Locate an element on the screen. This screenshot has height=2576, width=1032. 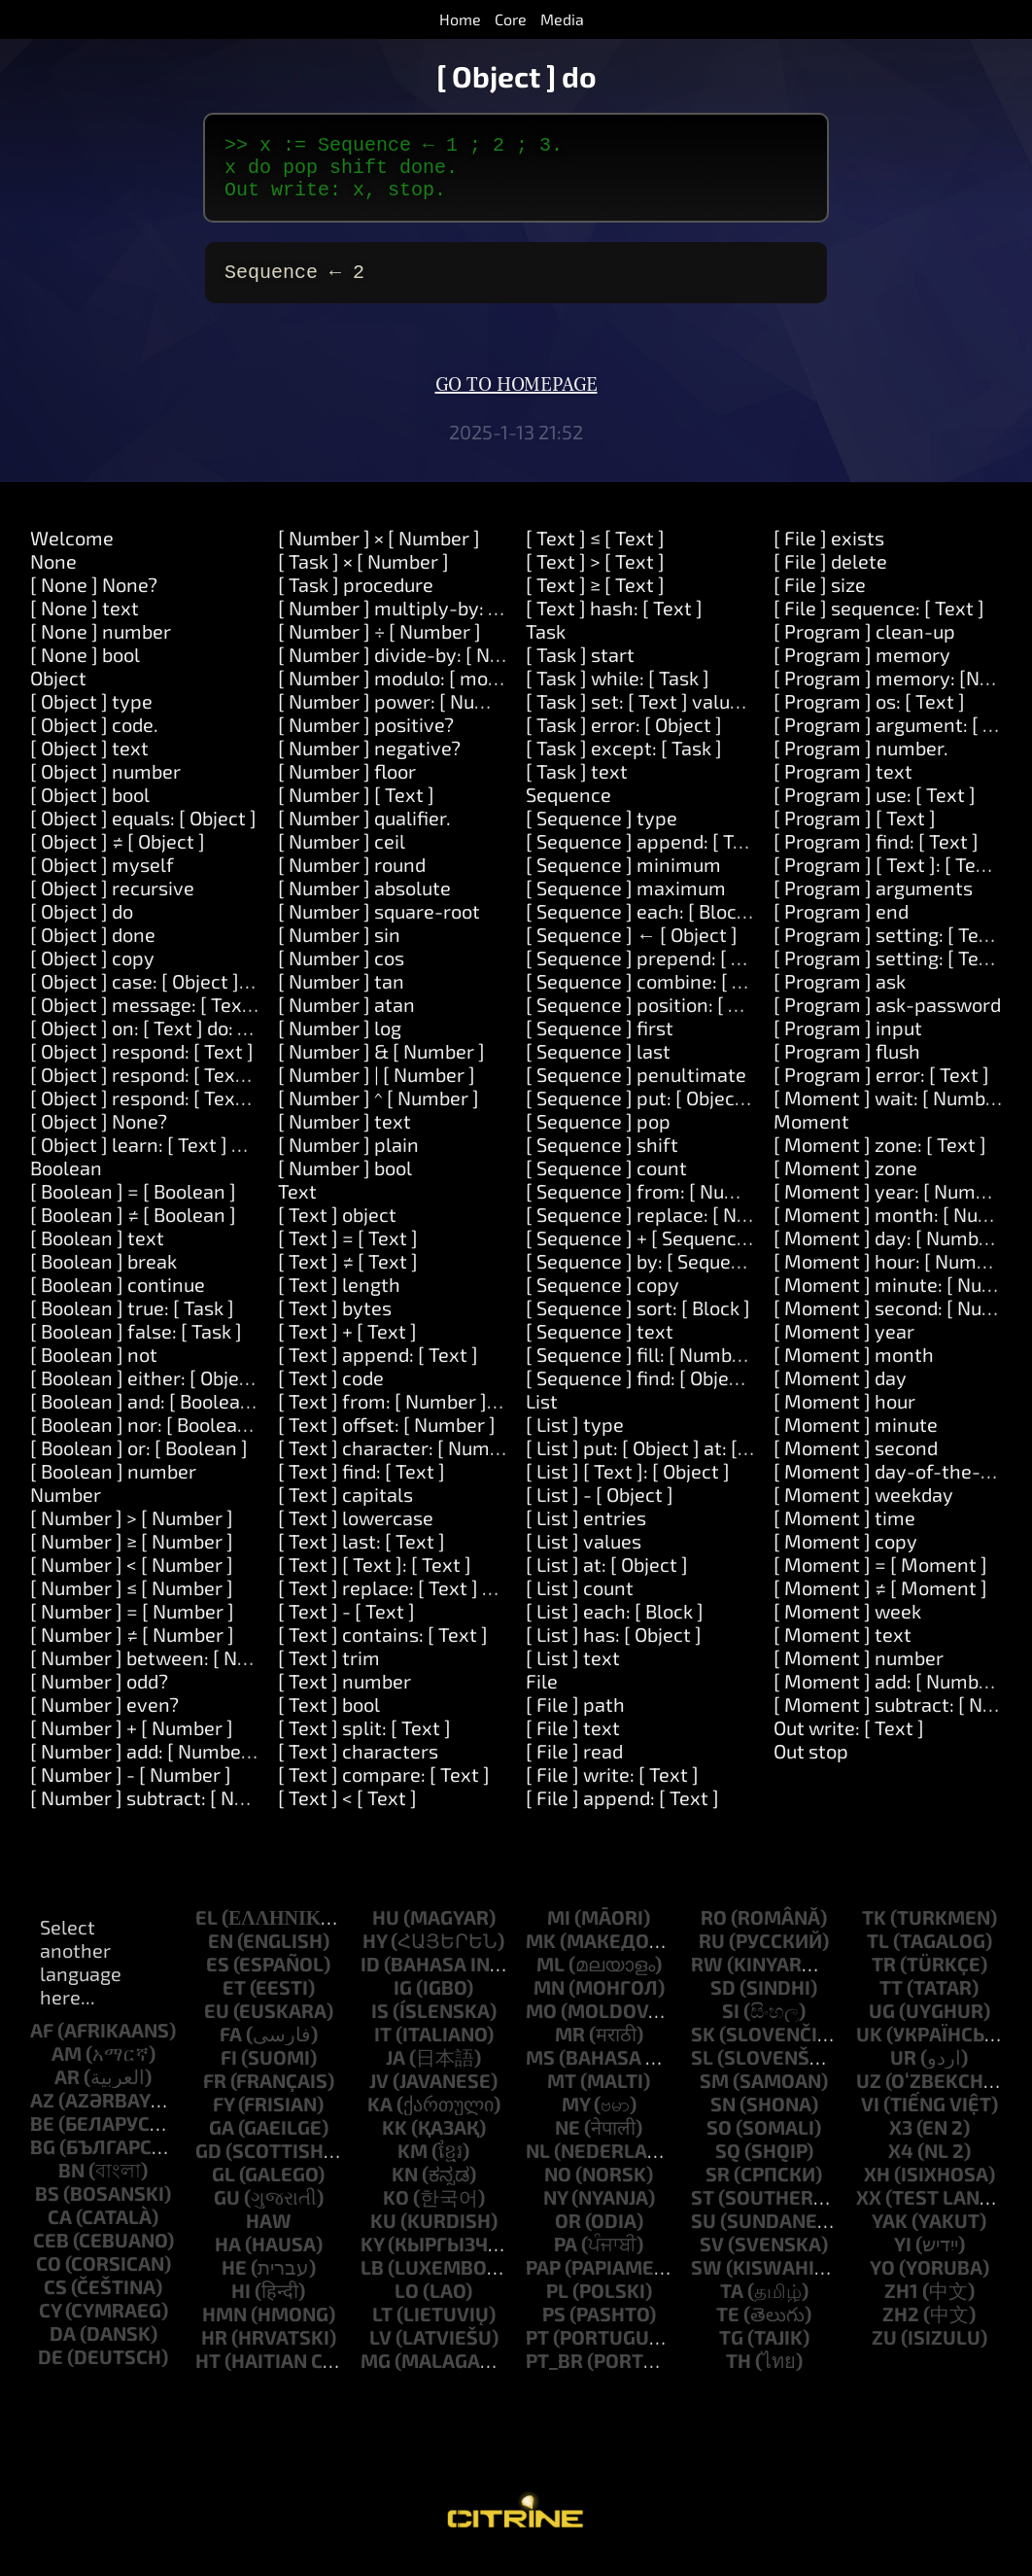
[ Boolean ] either: [ Object ] or: [ Object ] is located at coordinates (203, 1393).